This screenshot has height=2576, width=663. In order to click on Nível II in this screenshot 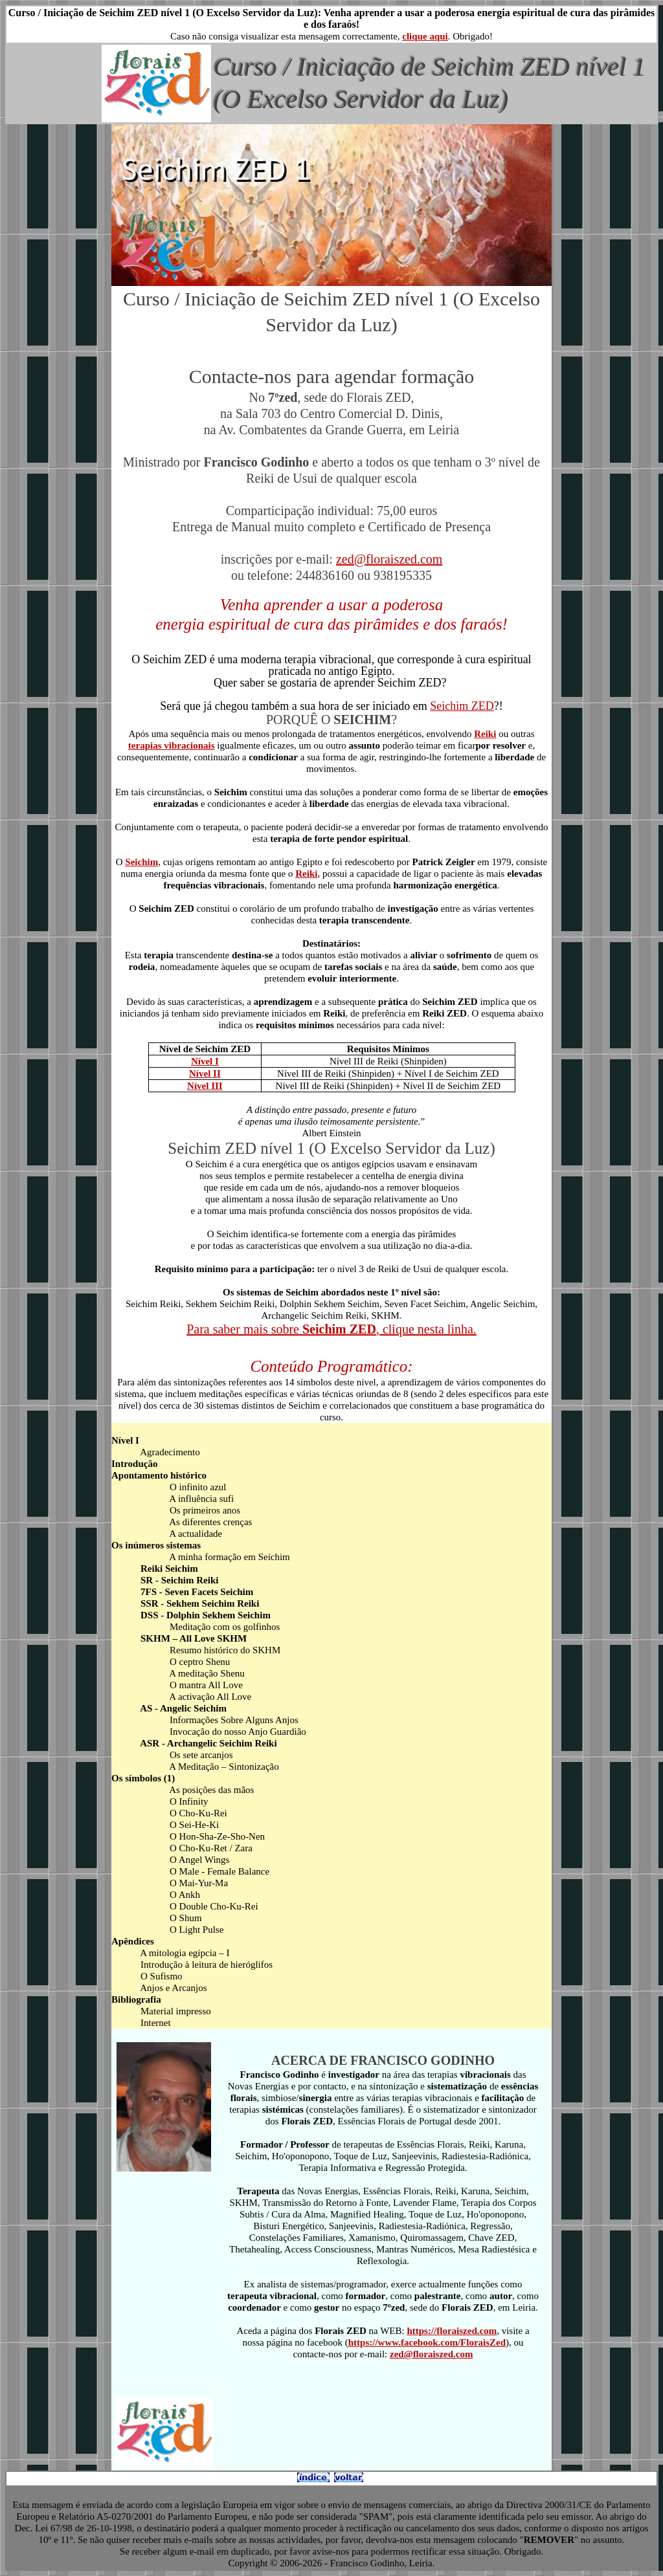, I will do `click(205, 1073)`.